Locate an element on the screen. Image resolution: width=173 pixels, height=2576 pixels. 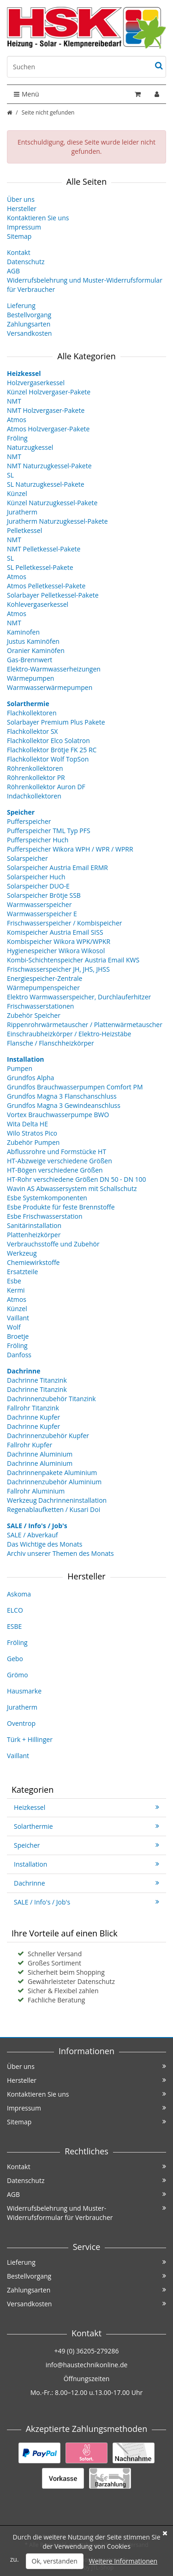
AGB is located at coordinates (13, 270).